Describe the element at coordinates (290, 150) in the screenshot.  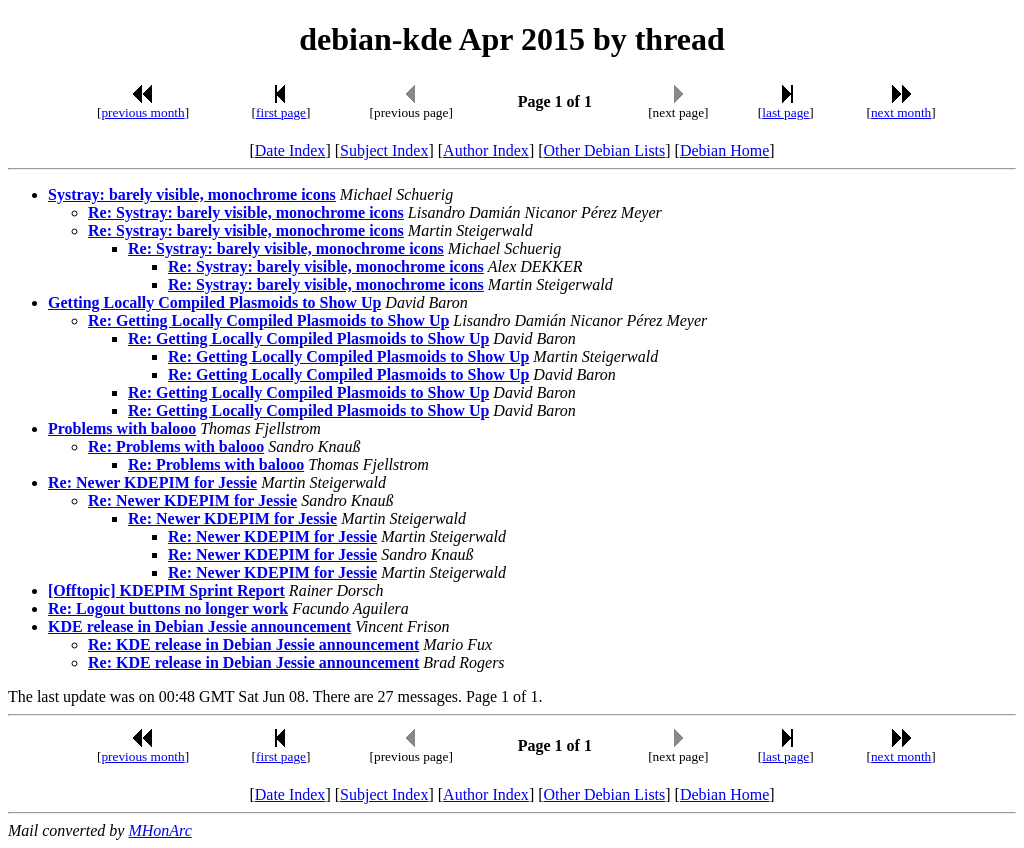
I see `Date Index` at that location.